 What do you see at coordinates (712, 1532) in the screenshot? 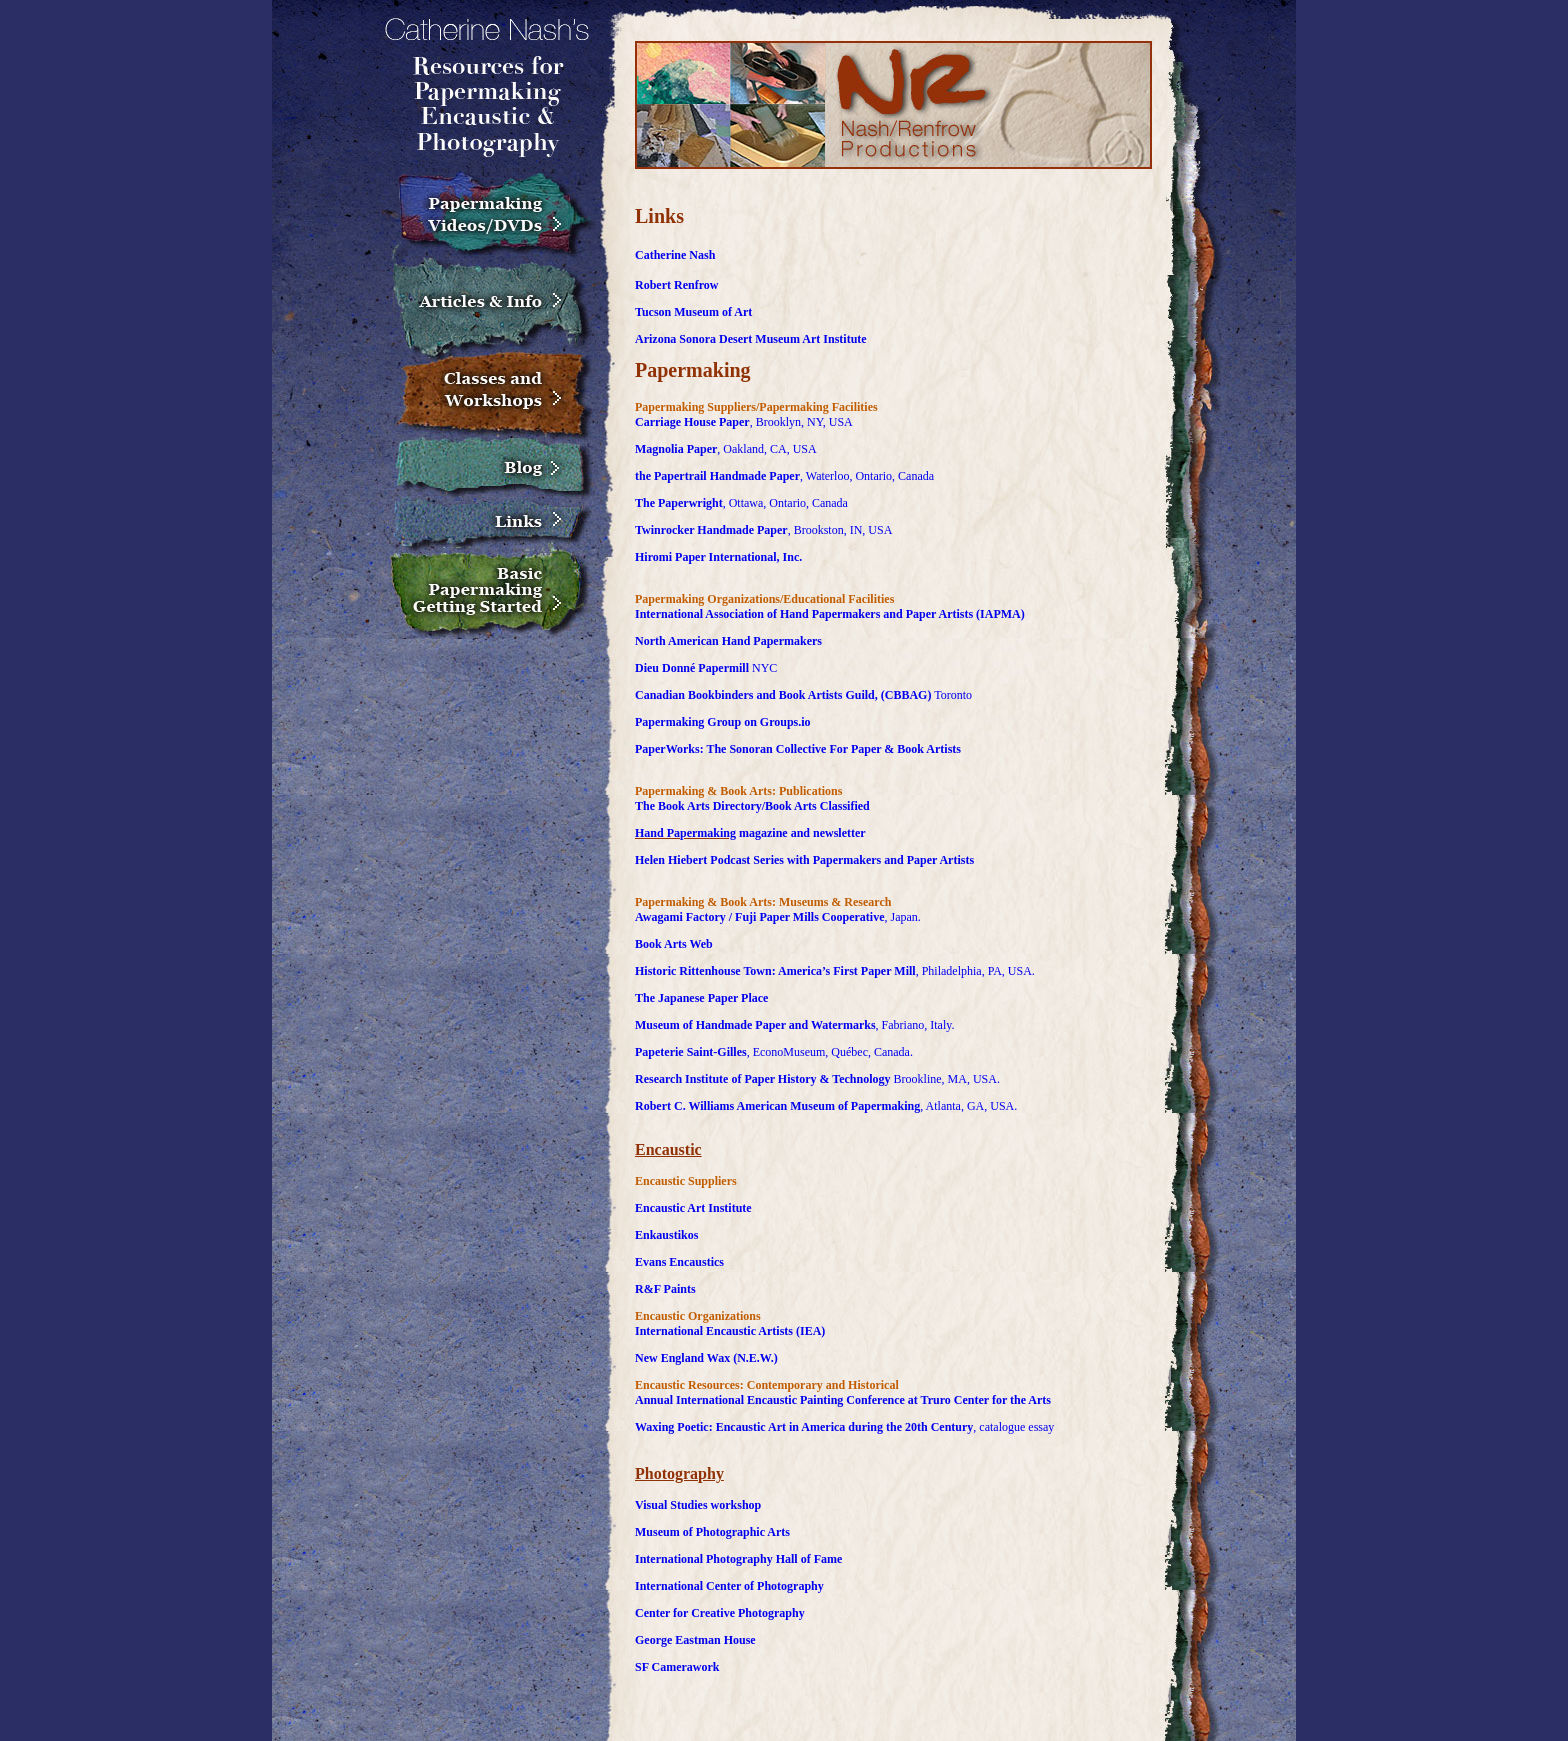
I see `Museum of Photographic Arts` at bounding box center [712, 1532].